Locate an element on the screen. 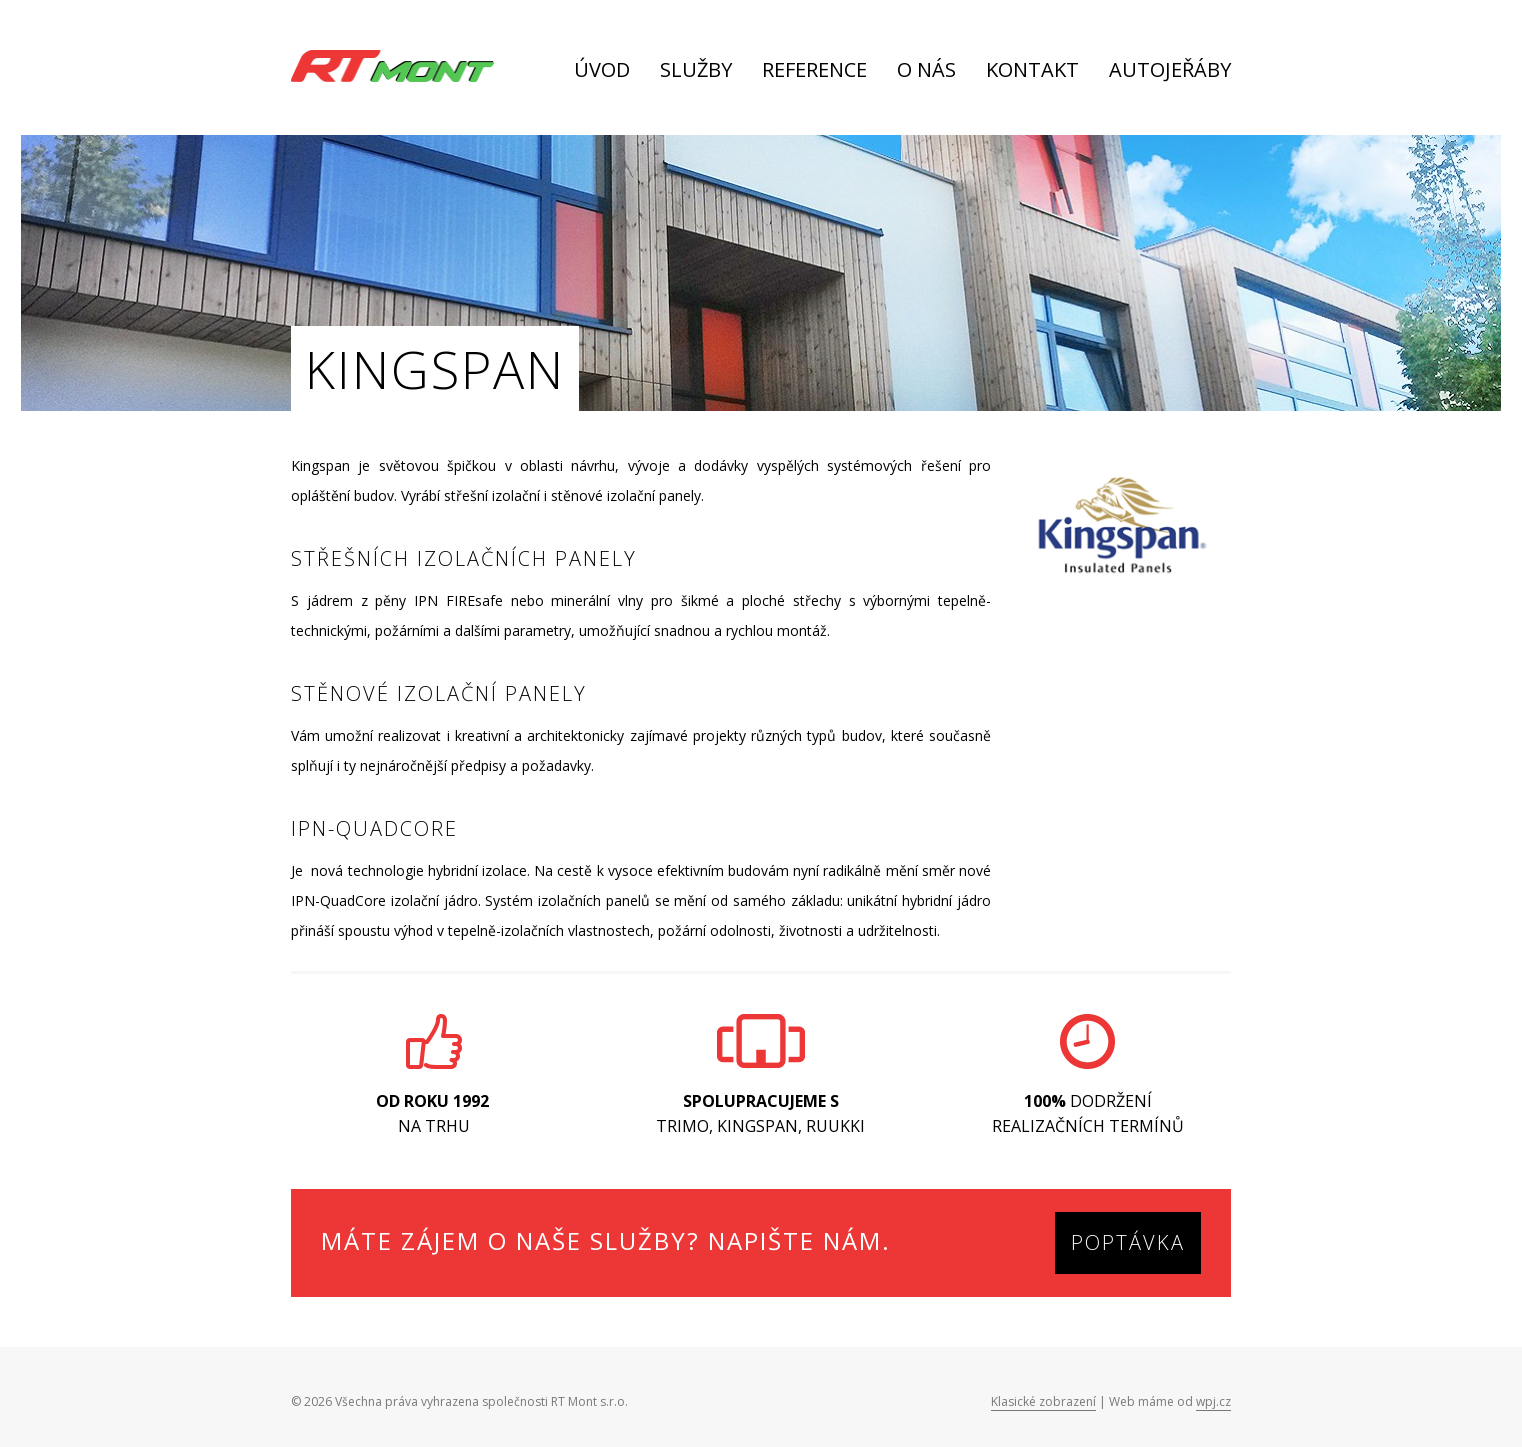 This screenshot has width=1522, height=1447. Úvod is located at coordinates (602, 71).